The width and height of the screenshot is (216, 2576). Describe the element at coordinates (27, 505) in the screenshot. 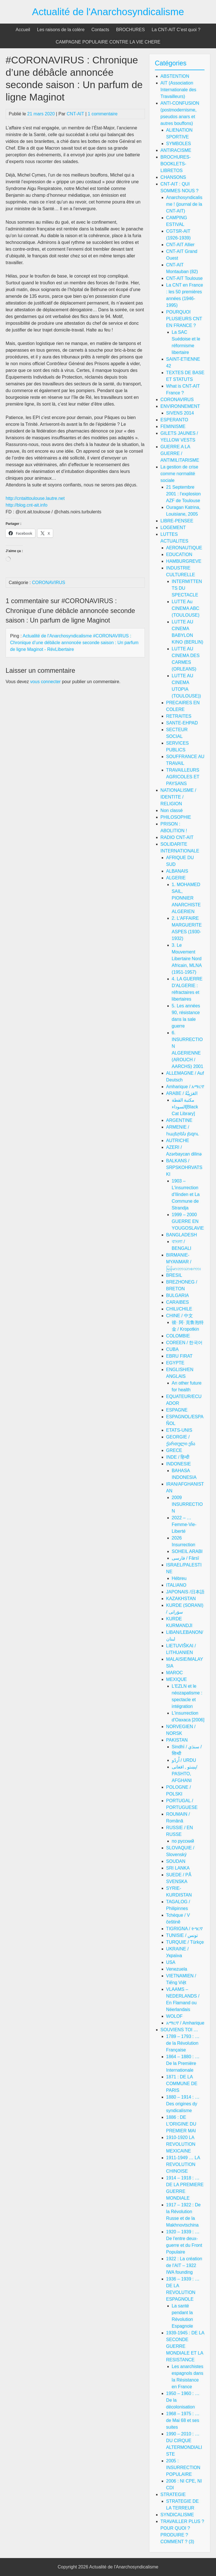

I see `http://blog.cnt-ait.info` at that location.